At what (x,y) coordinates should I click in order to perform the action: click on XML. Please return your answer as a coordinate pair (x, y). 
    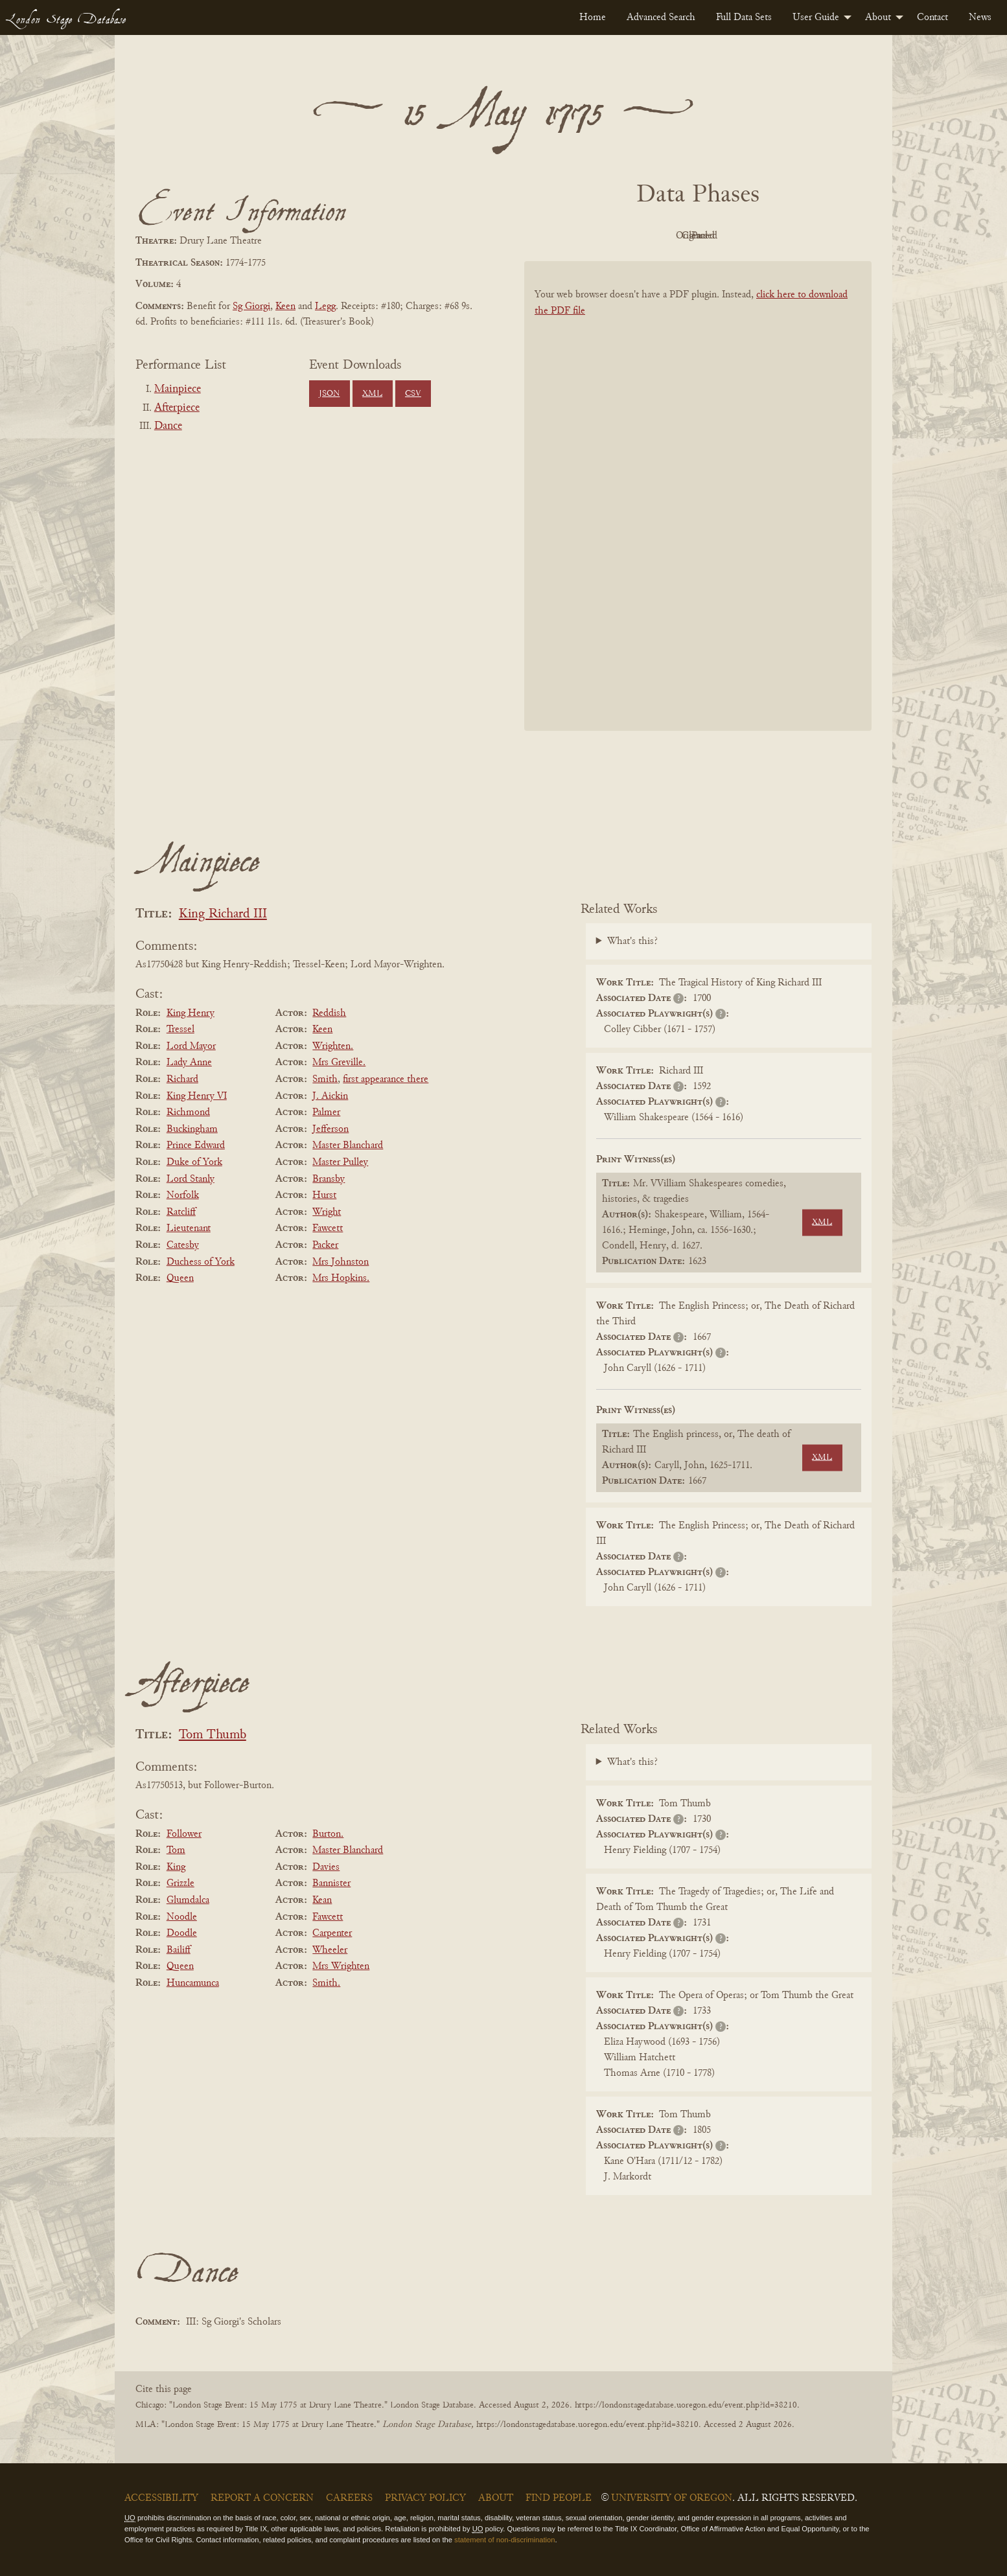
    Looking at the image, I should click on (372, 393).